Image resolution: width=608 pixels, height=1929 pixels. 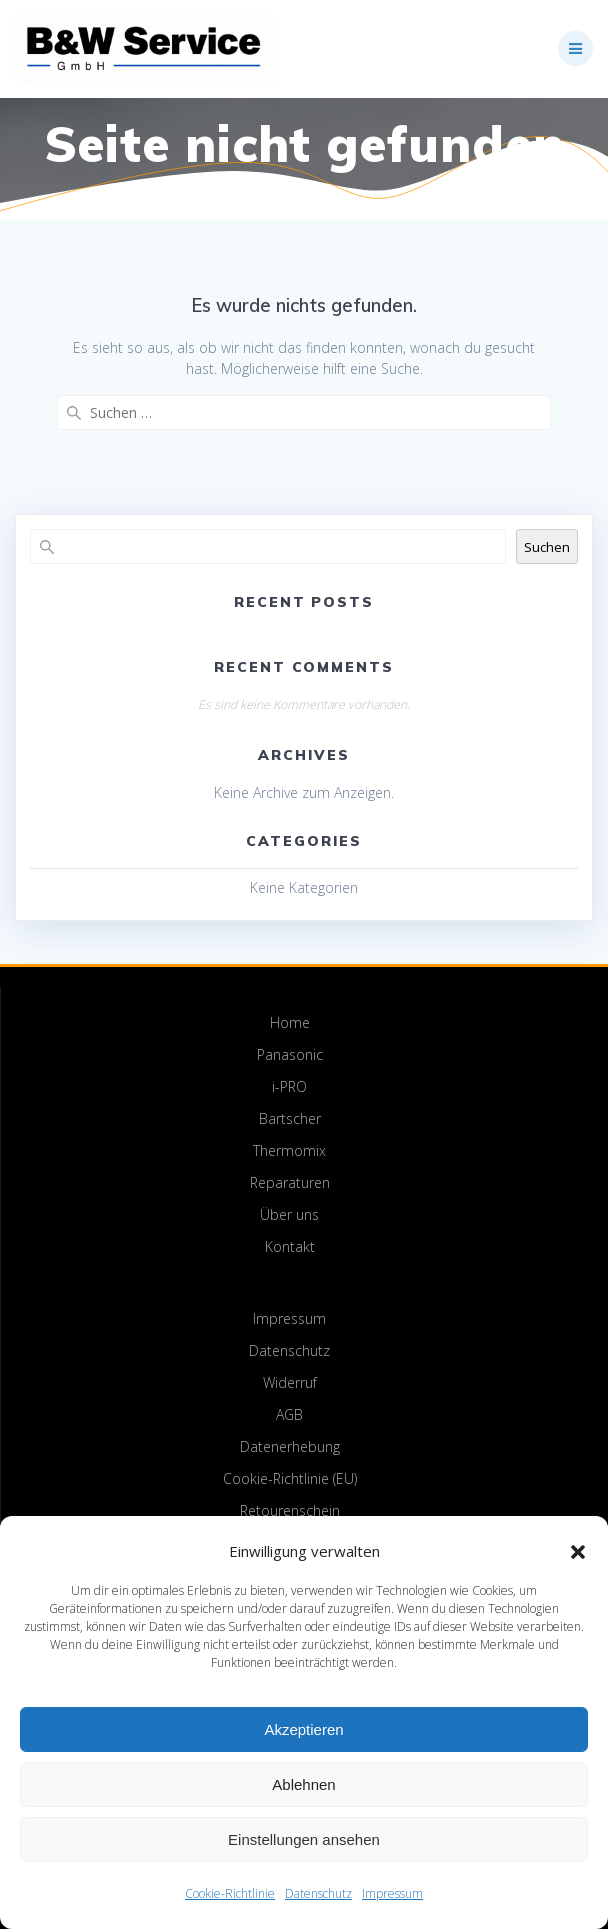 What do you see at coordinates (290, 1478) in the screenshot?
I see `Cookie-Richtlinie (EU)` at bounding box center [290, 1478].